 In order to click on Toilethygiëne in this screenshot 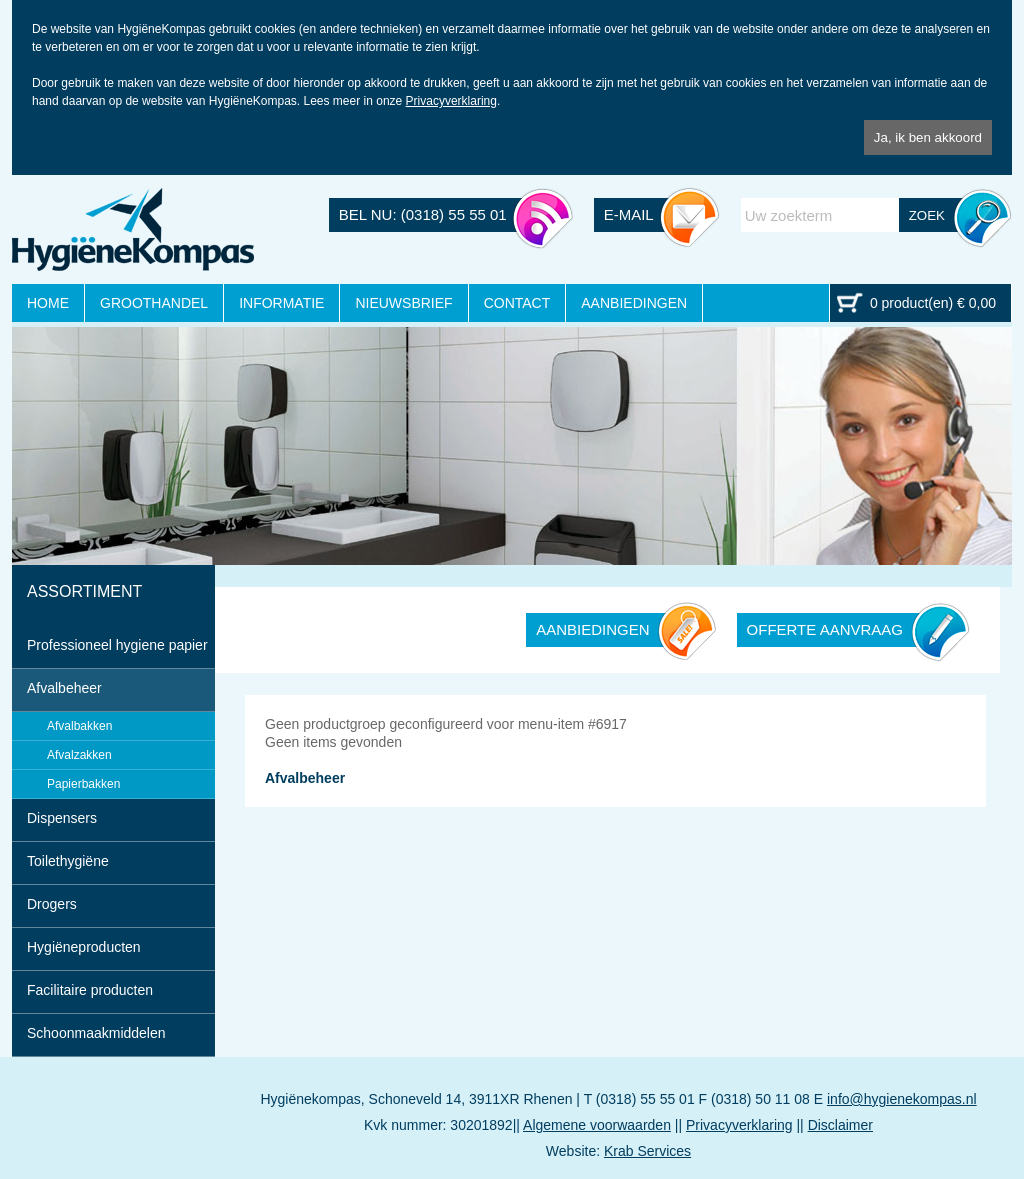, I will do `click(68, 861)`.